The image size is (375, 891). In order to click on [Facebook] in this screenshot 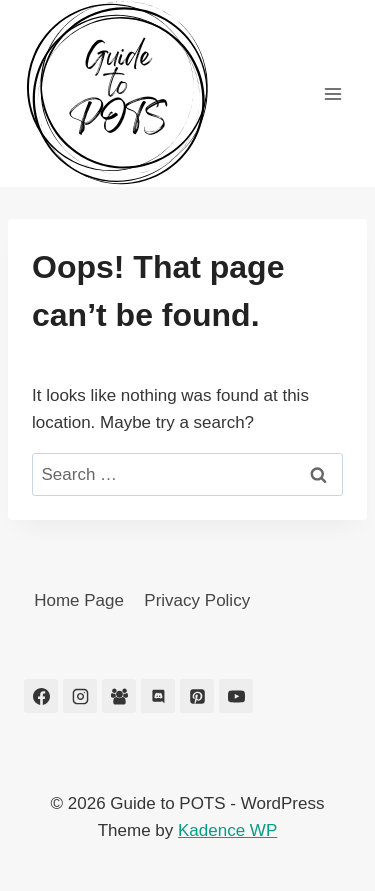, I will do `click(41, 696)`.